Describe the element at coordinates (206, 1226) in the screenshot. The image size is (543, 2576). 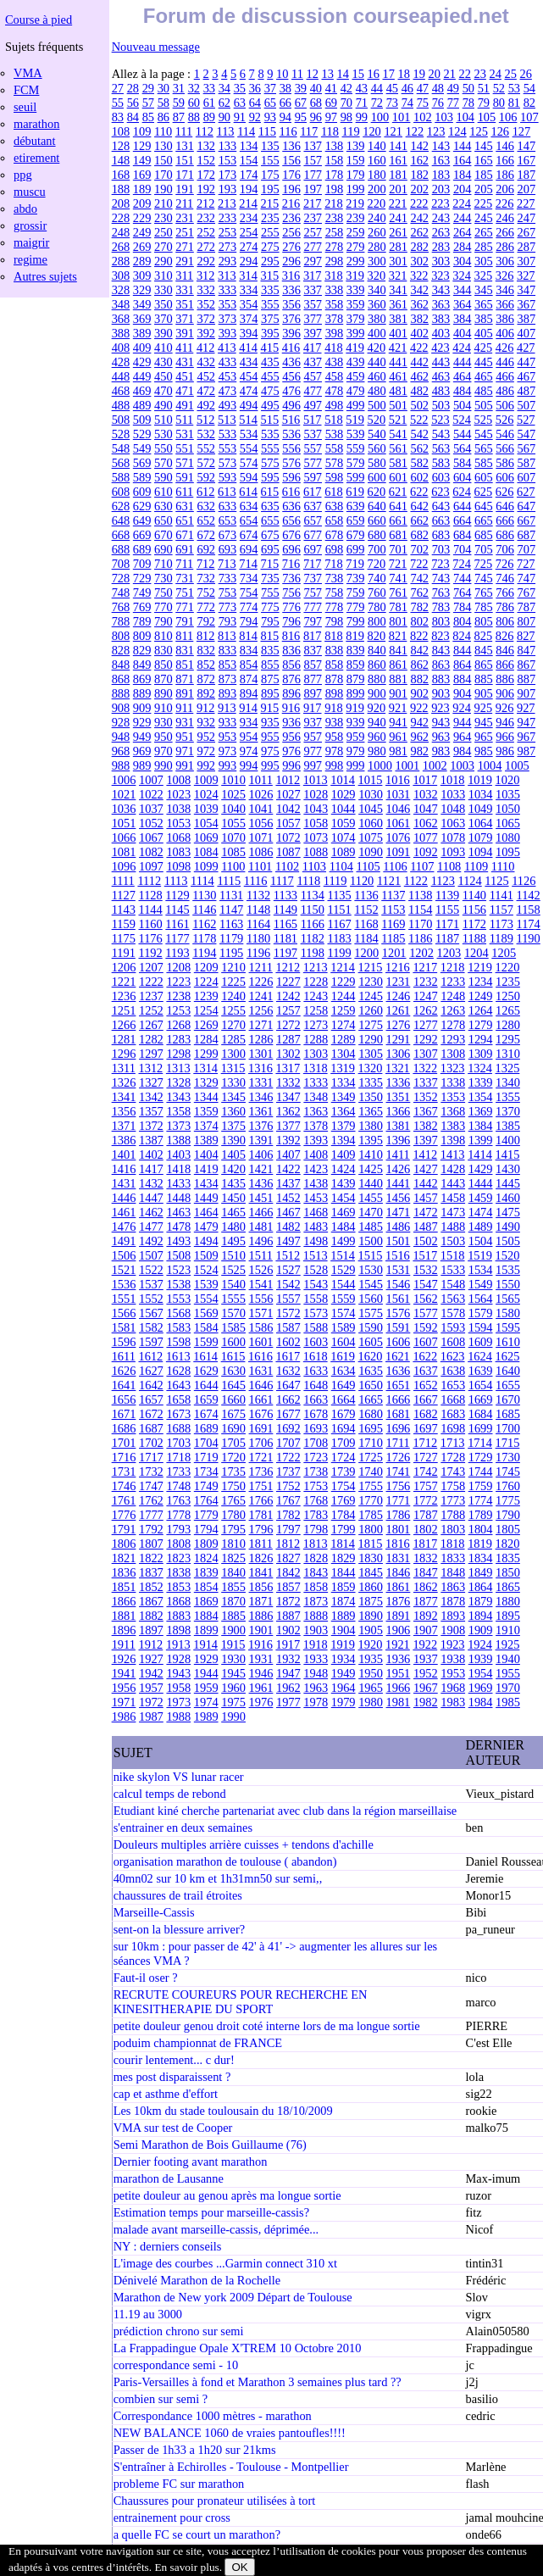
I see `1479` at that location.